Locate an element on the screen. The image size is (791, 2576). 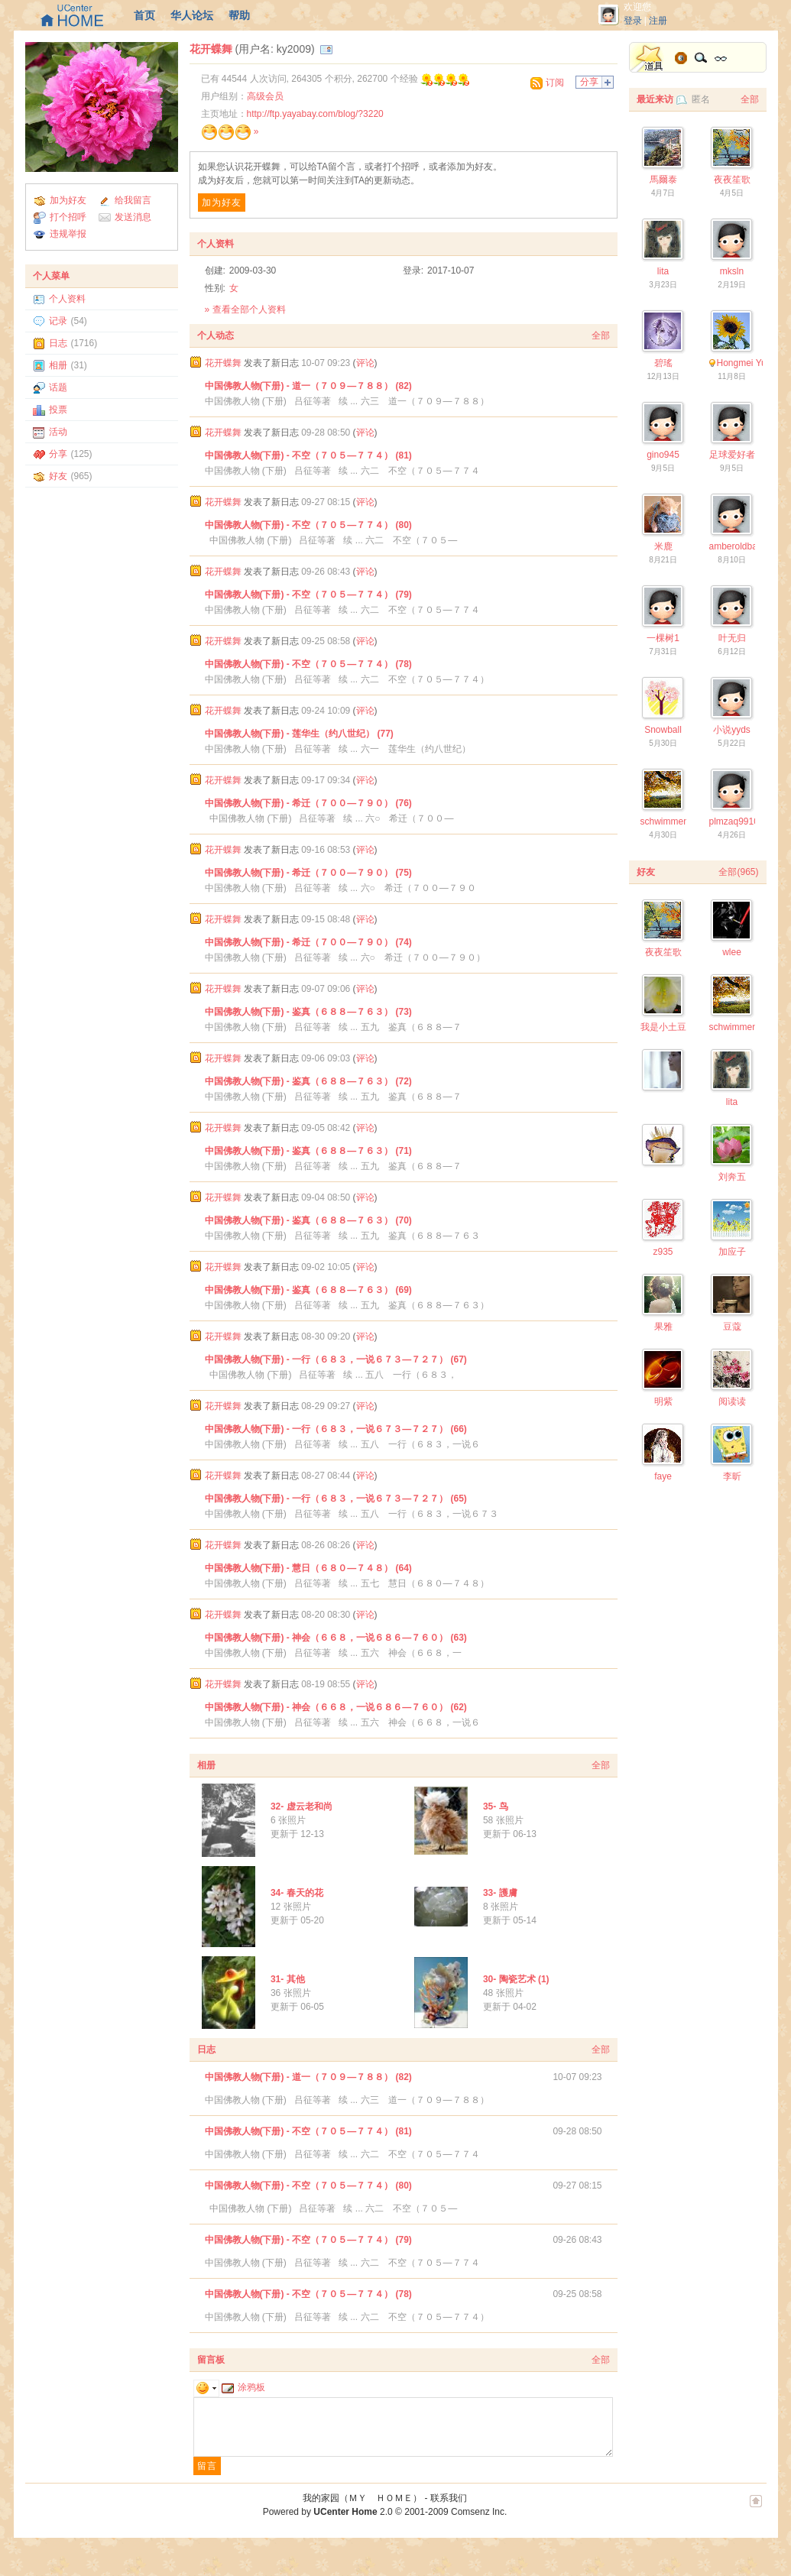
话题 is located at coordinates (58, 387).